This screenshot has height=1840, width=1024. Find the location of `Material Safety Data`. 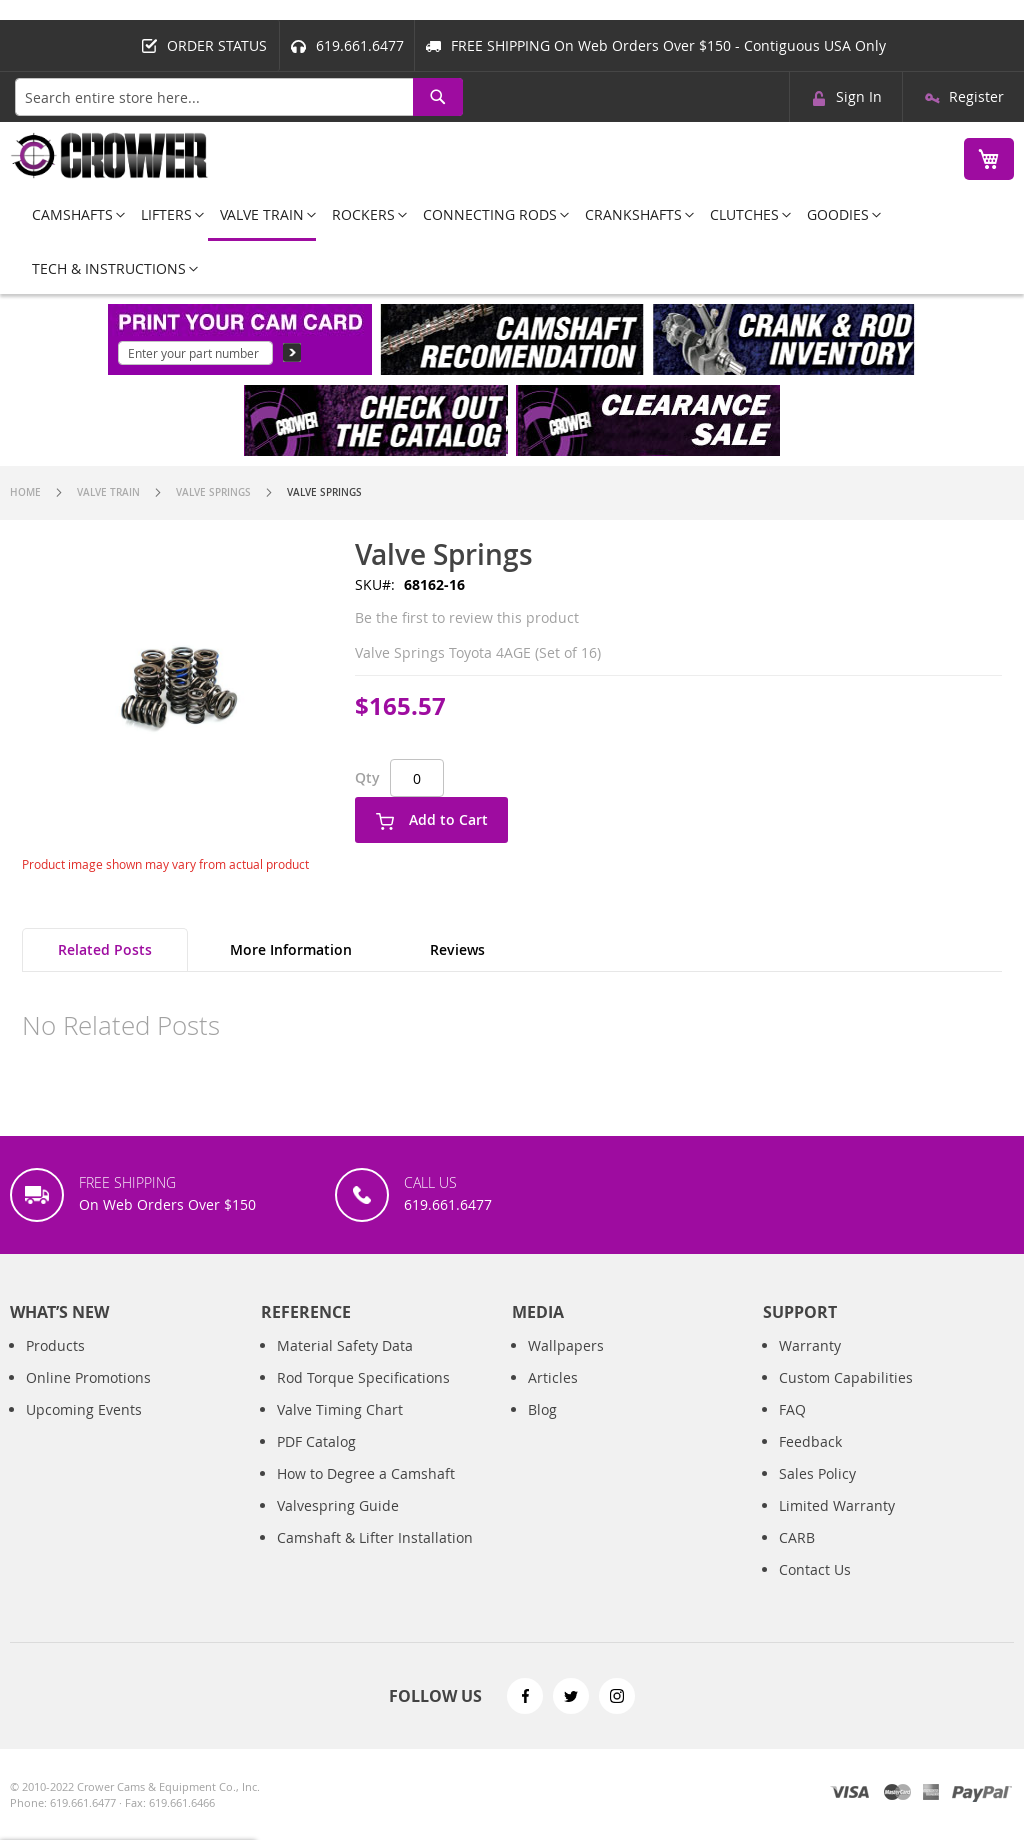

Material Safety Data is located at coordinates (345, 1345).